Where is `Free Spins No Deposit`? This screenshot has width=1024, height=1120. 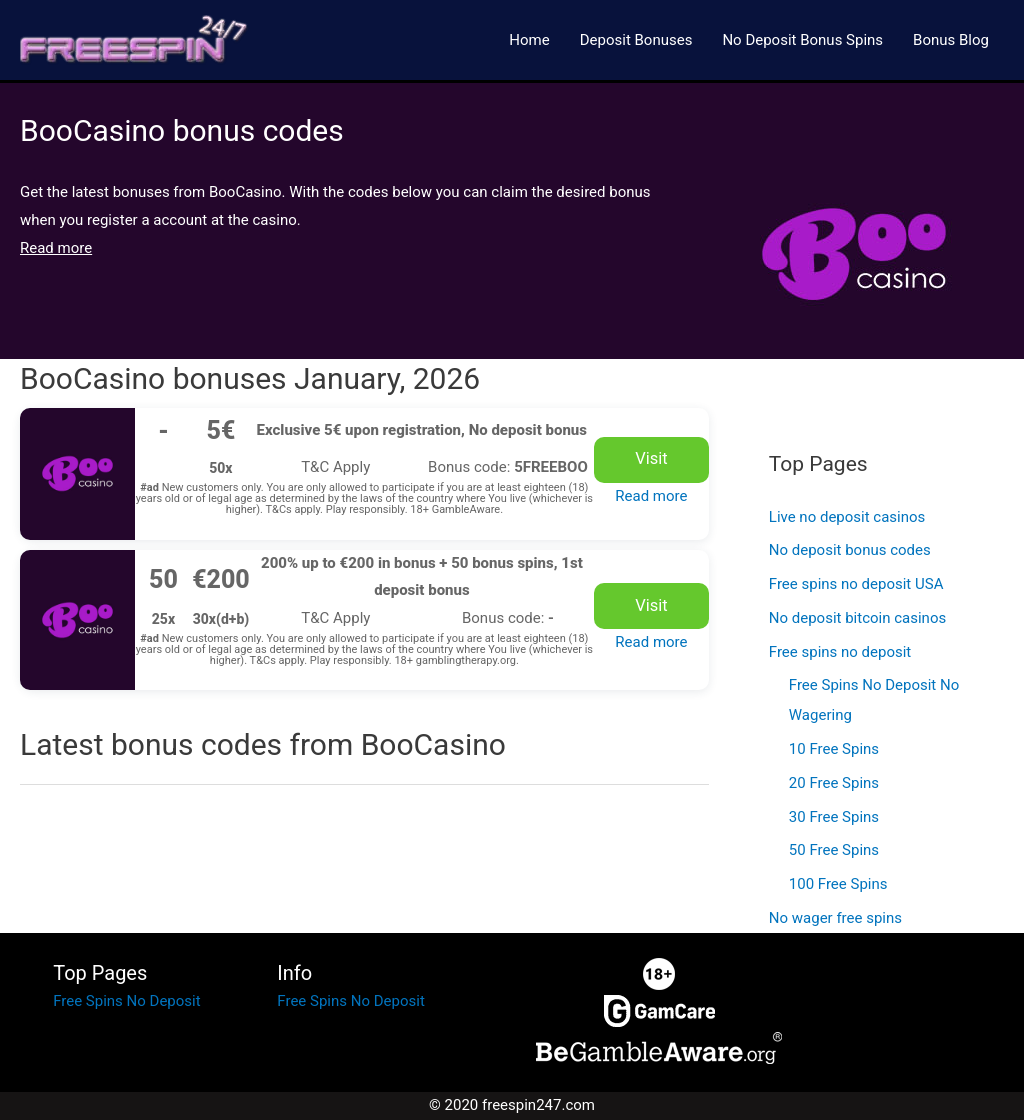
Free Spins No Deposit is located at coordinates (126, 1001).